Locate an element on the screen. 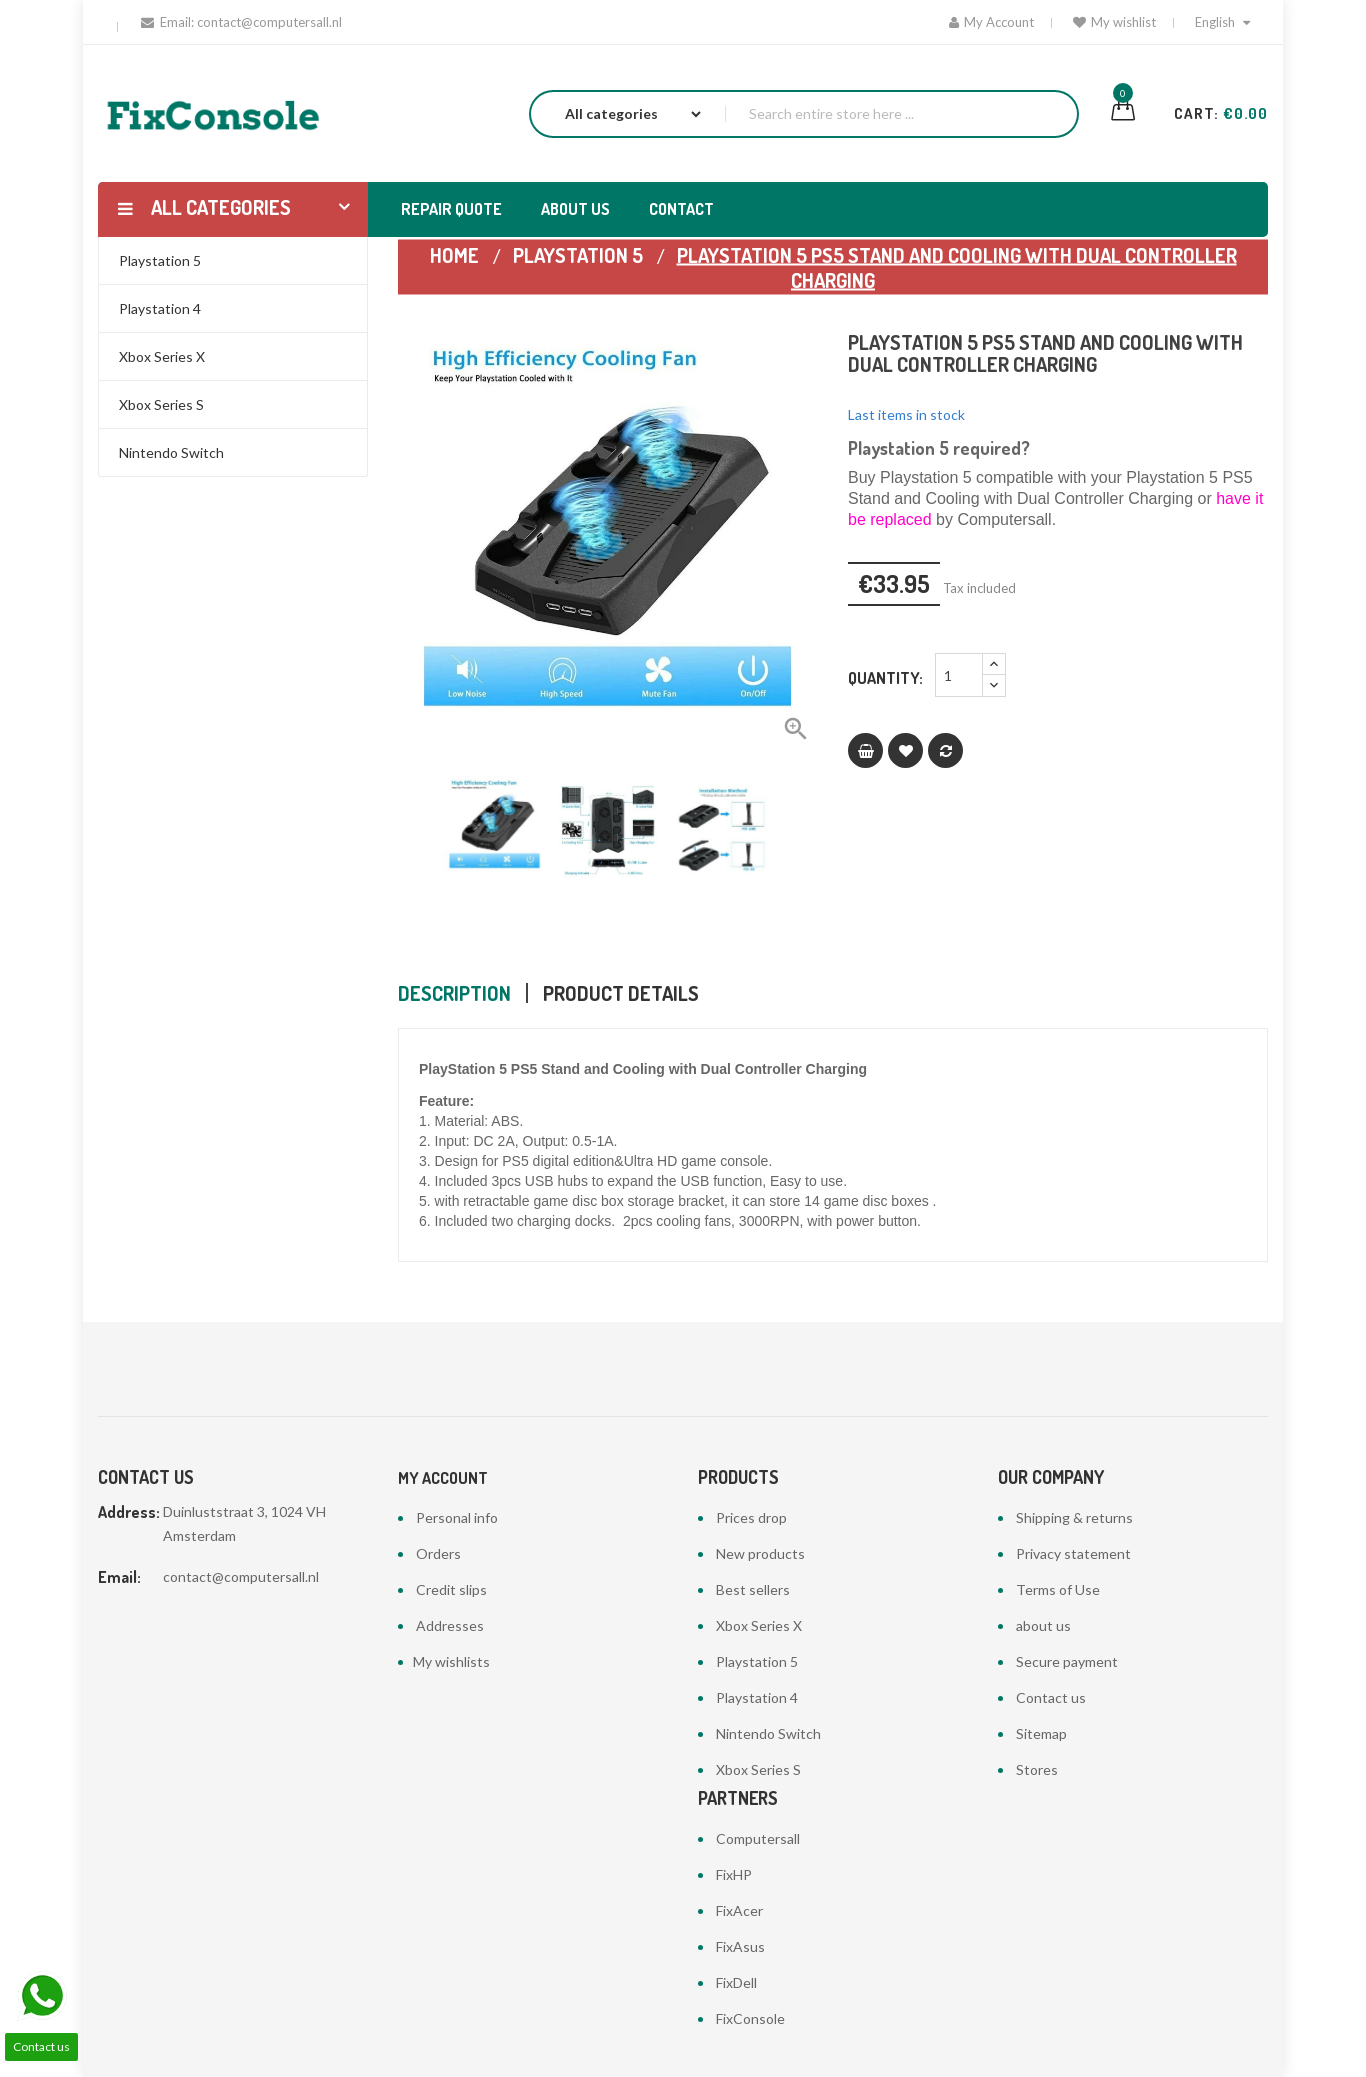  Privacy statement is located at coordinates (1073, 1553).